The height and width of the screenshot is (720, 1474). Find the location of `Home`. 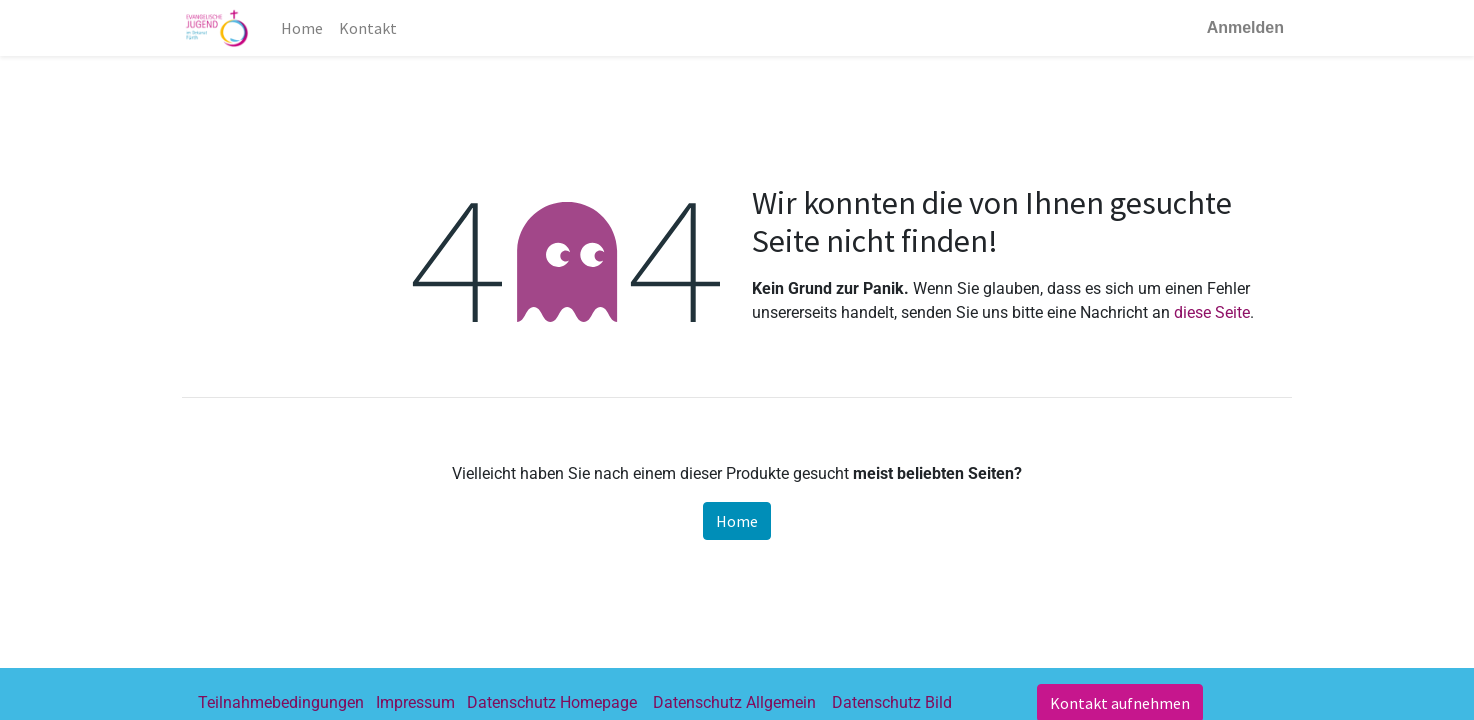

Home is located at coordinates (737, 521).